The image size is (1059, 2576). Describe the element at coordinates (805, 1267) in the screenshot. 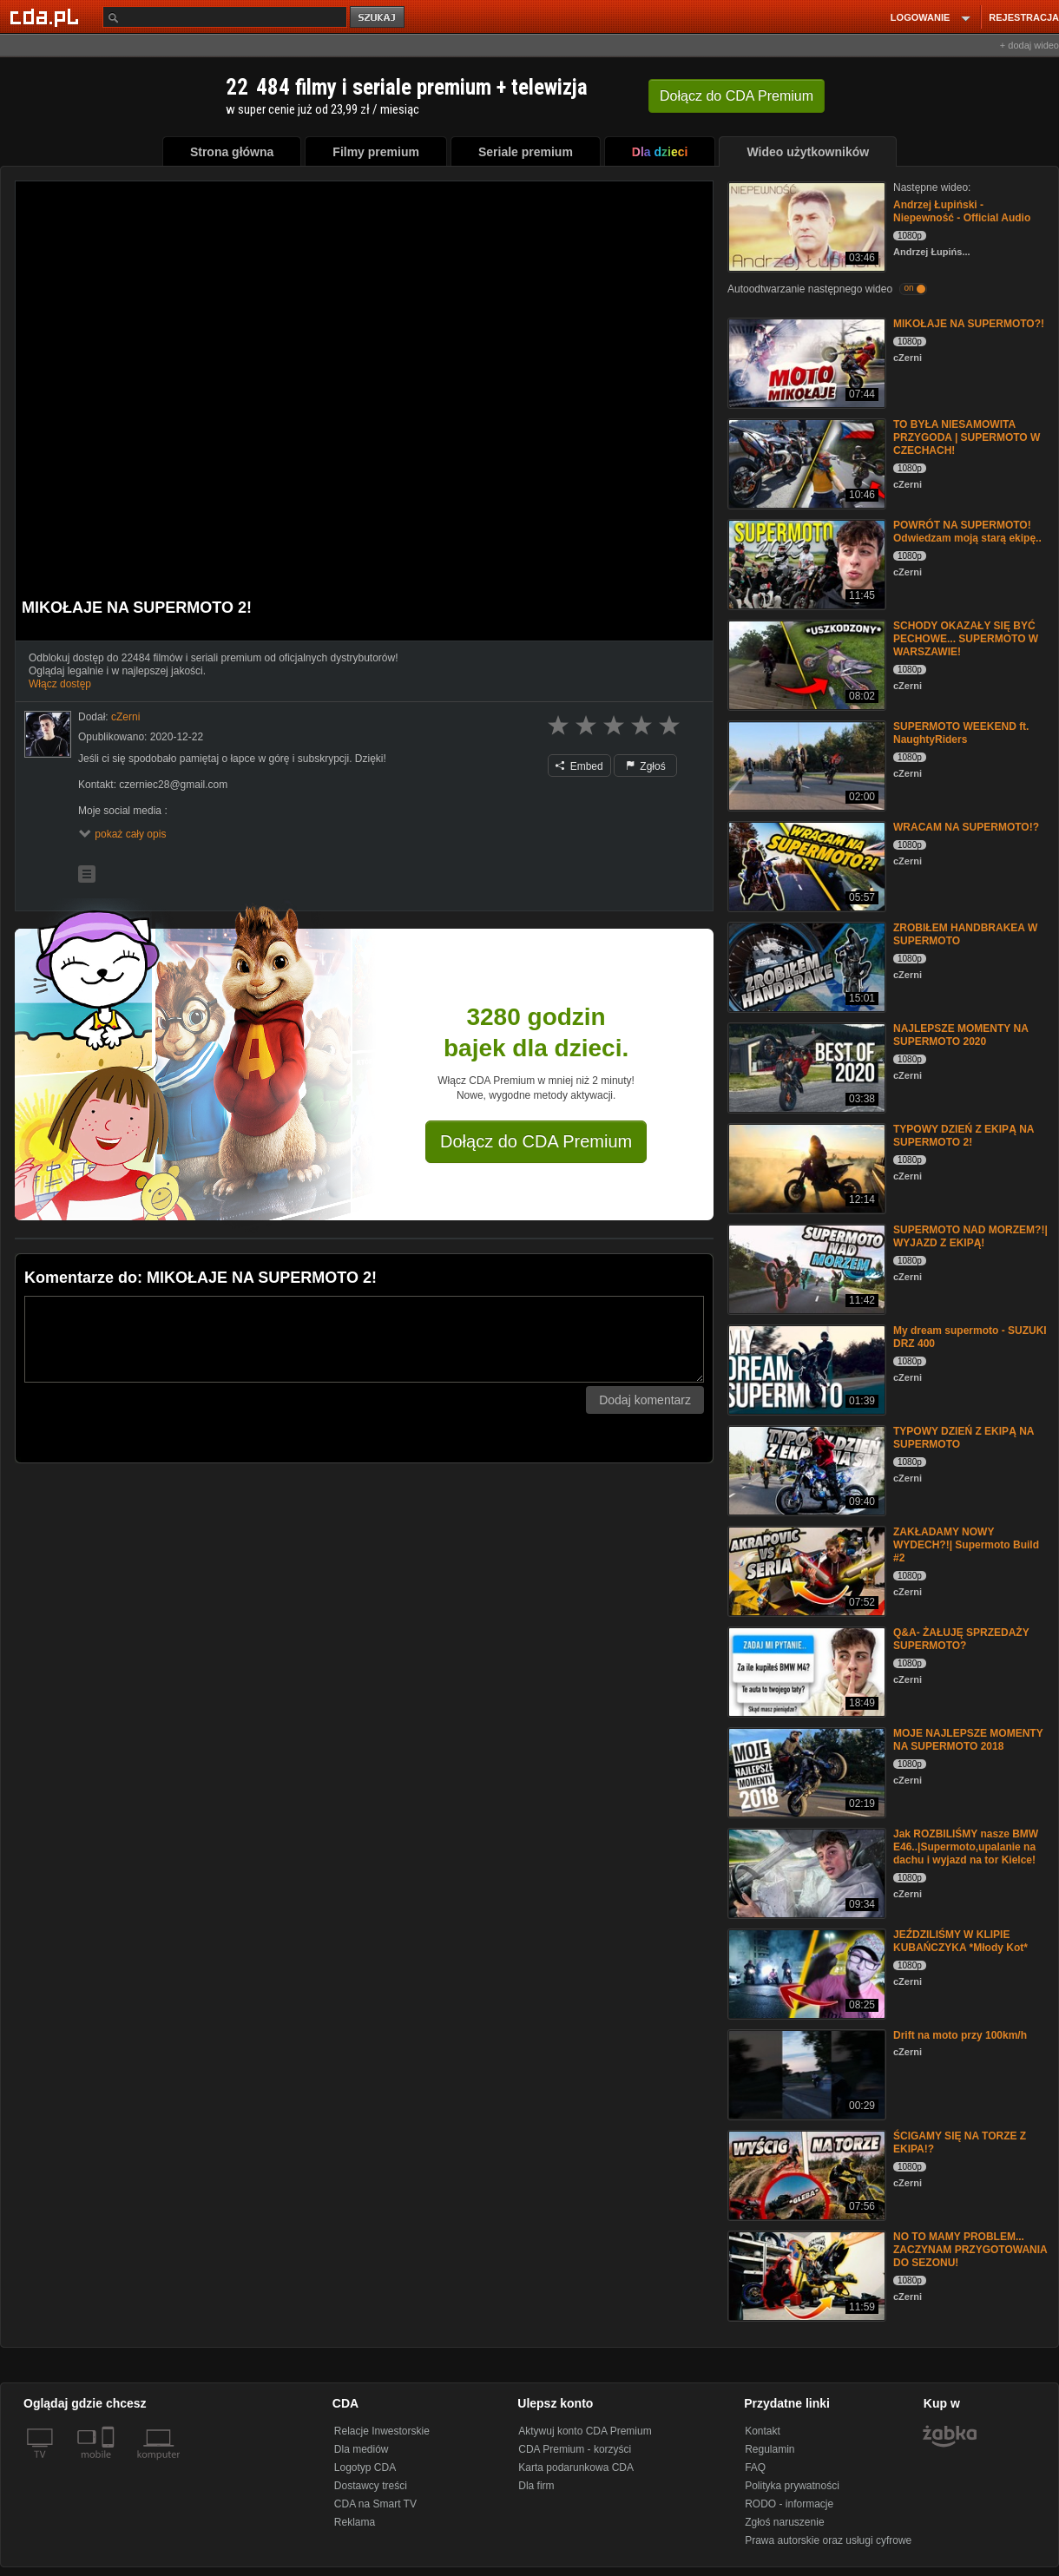

I see `[SUPERMOTO NAD MORZEM?!| WYJAZD Z EKIPĄ!]` at that location.